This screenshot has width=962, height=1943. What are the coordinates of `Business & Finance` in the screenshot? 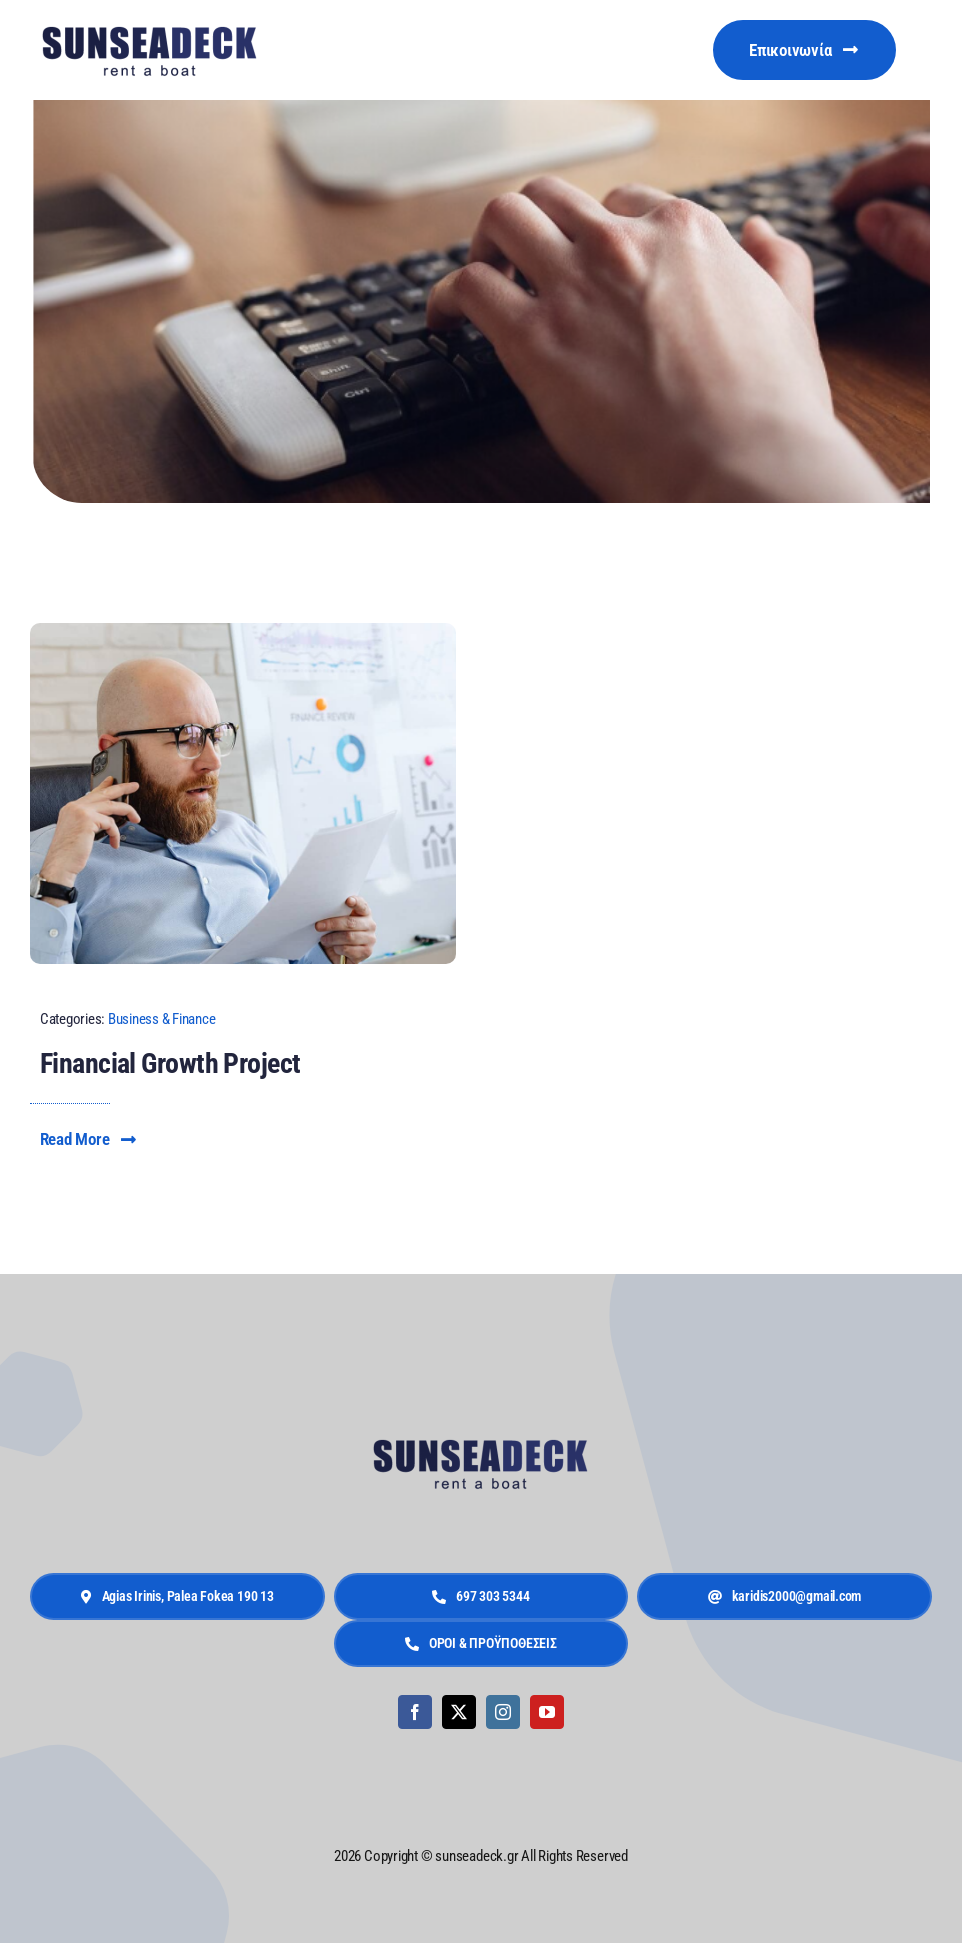 It's located at (161, 1019).